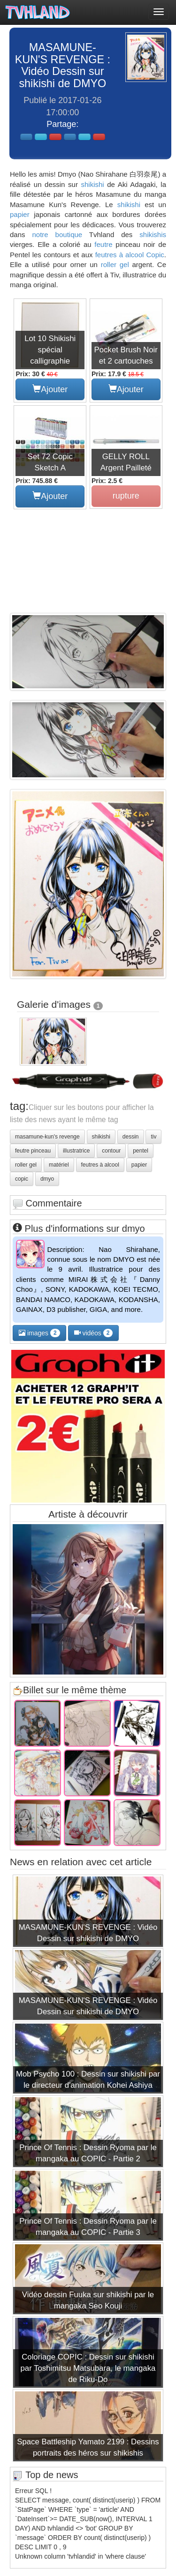  Describe the element at coordinates (21, 1179) in the screenshot. I see `copic` at that location.